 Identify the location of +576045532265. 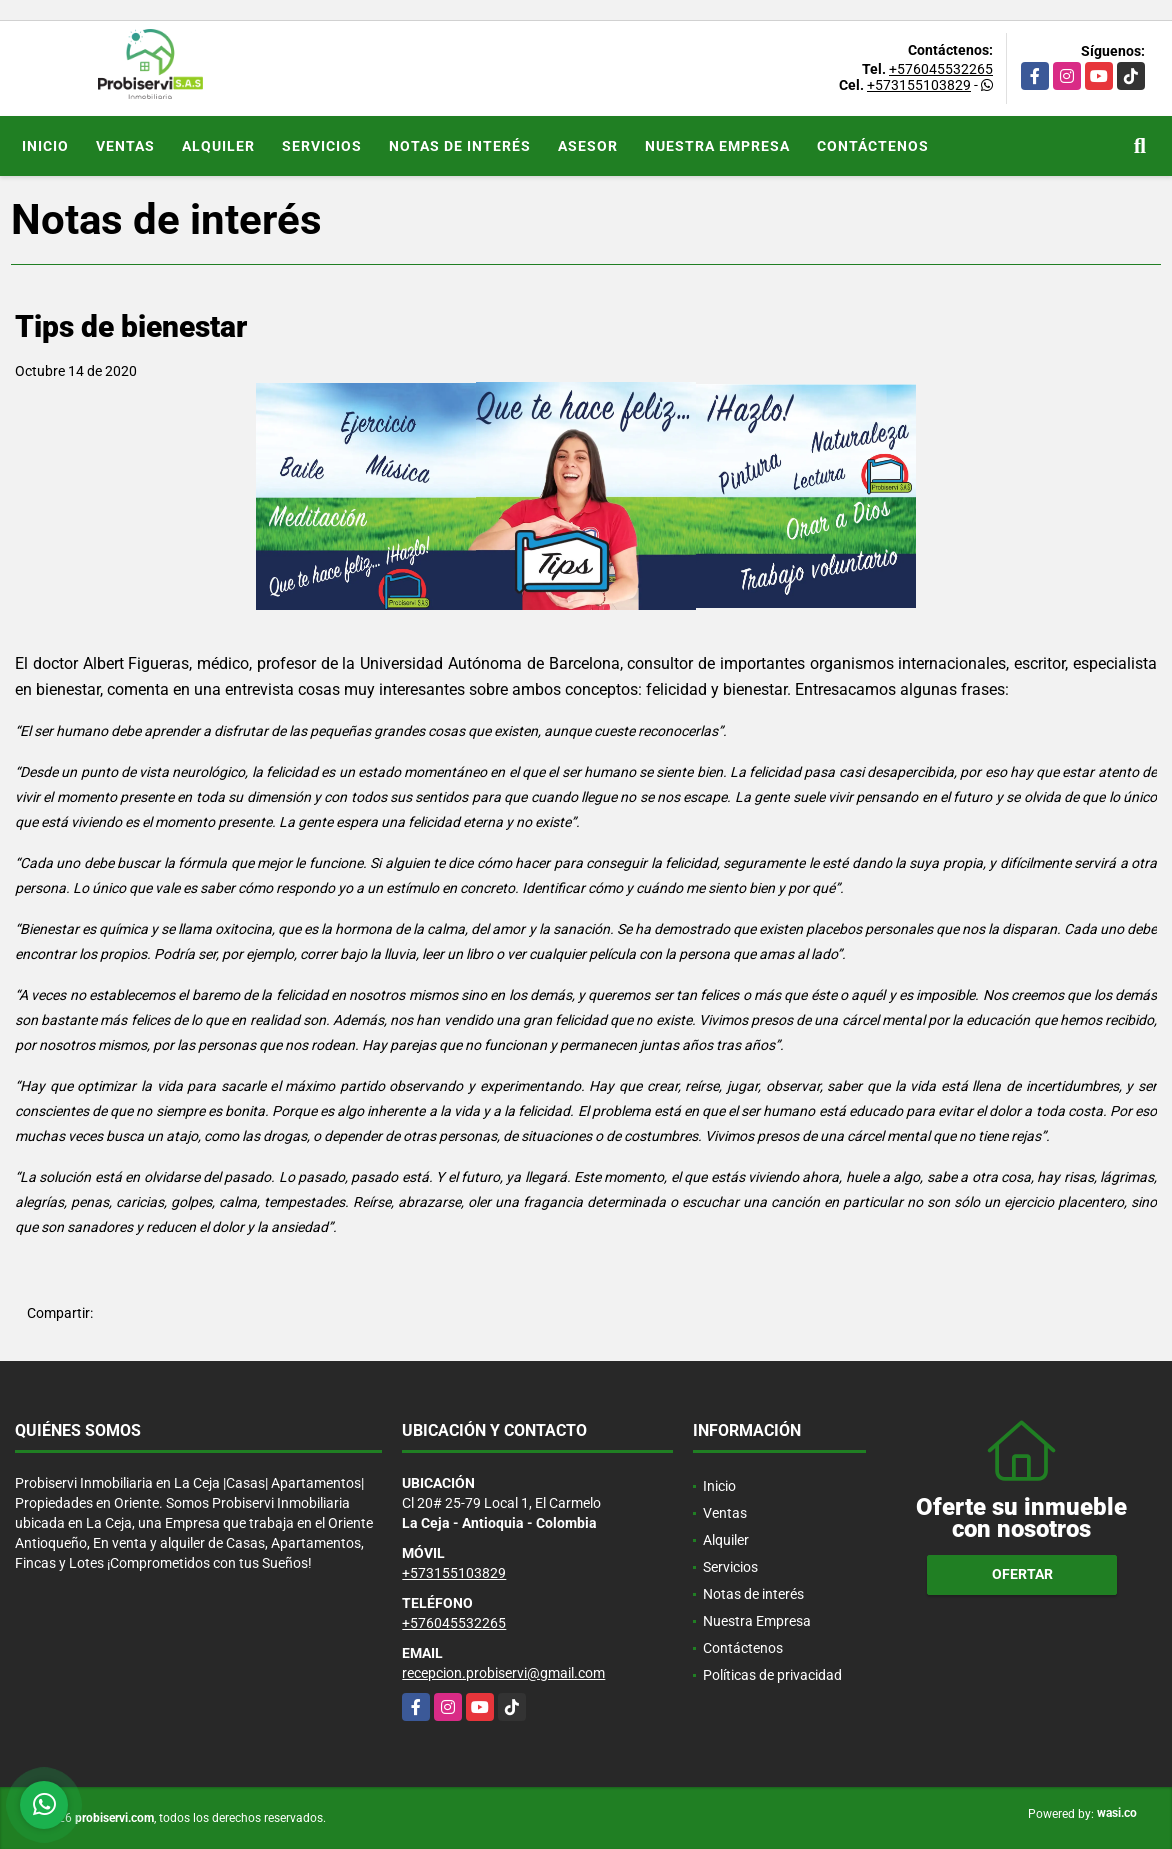
(941, 69).